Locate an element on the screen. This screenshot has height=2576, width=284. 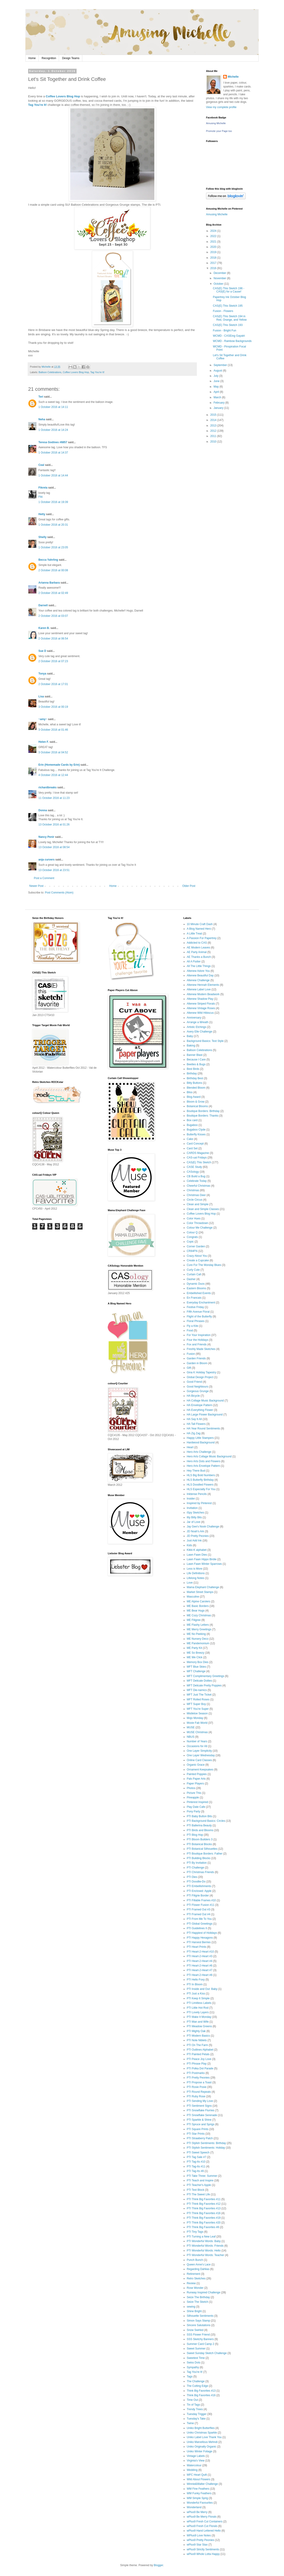
Artistic Etchings is located at coordinates (196, 1027).